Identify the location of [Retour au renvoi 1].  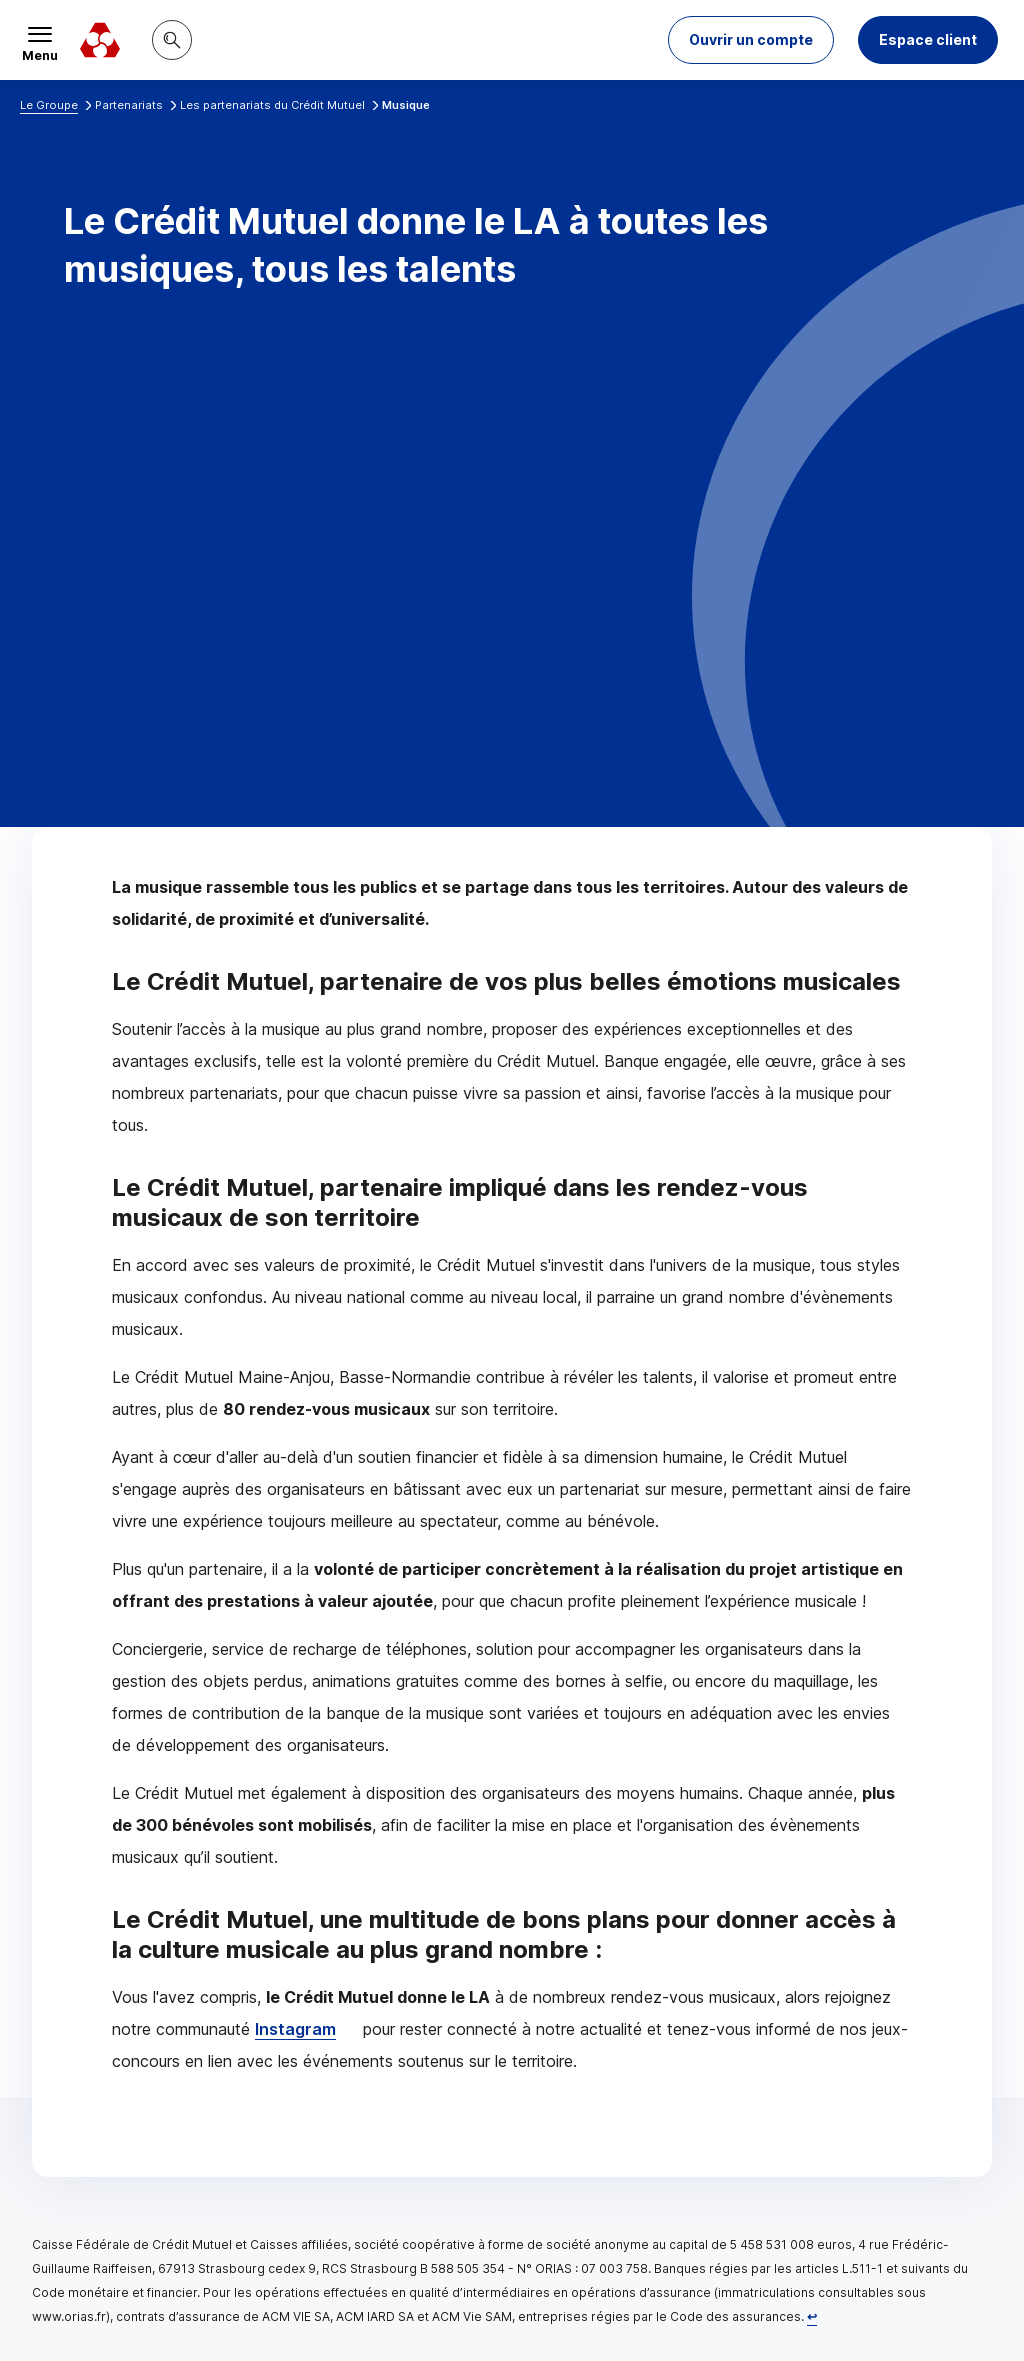
(812, 2316).